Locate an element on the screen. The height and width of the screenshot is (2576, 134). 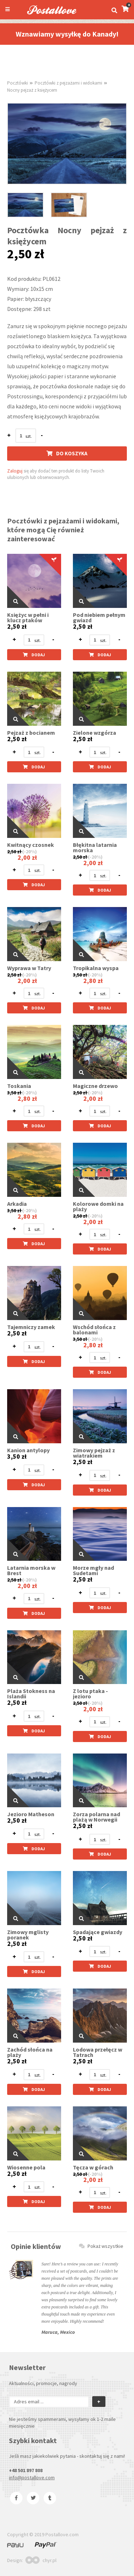
Zimowy mglisty poranek is located at coordinates (28, 1934).